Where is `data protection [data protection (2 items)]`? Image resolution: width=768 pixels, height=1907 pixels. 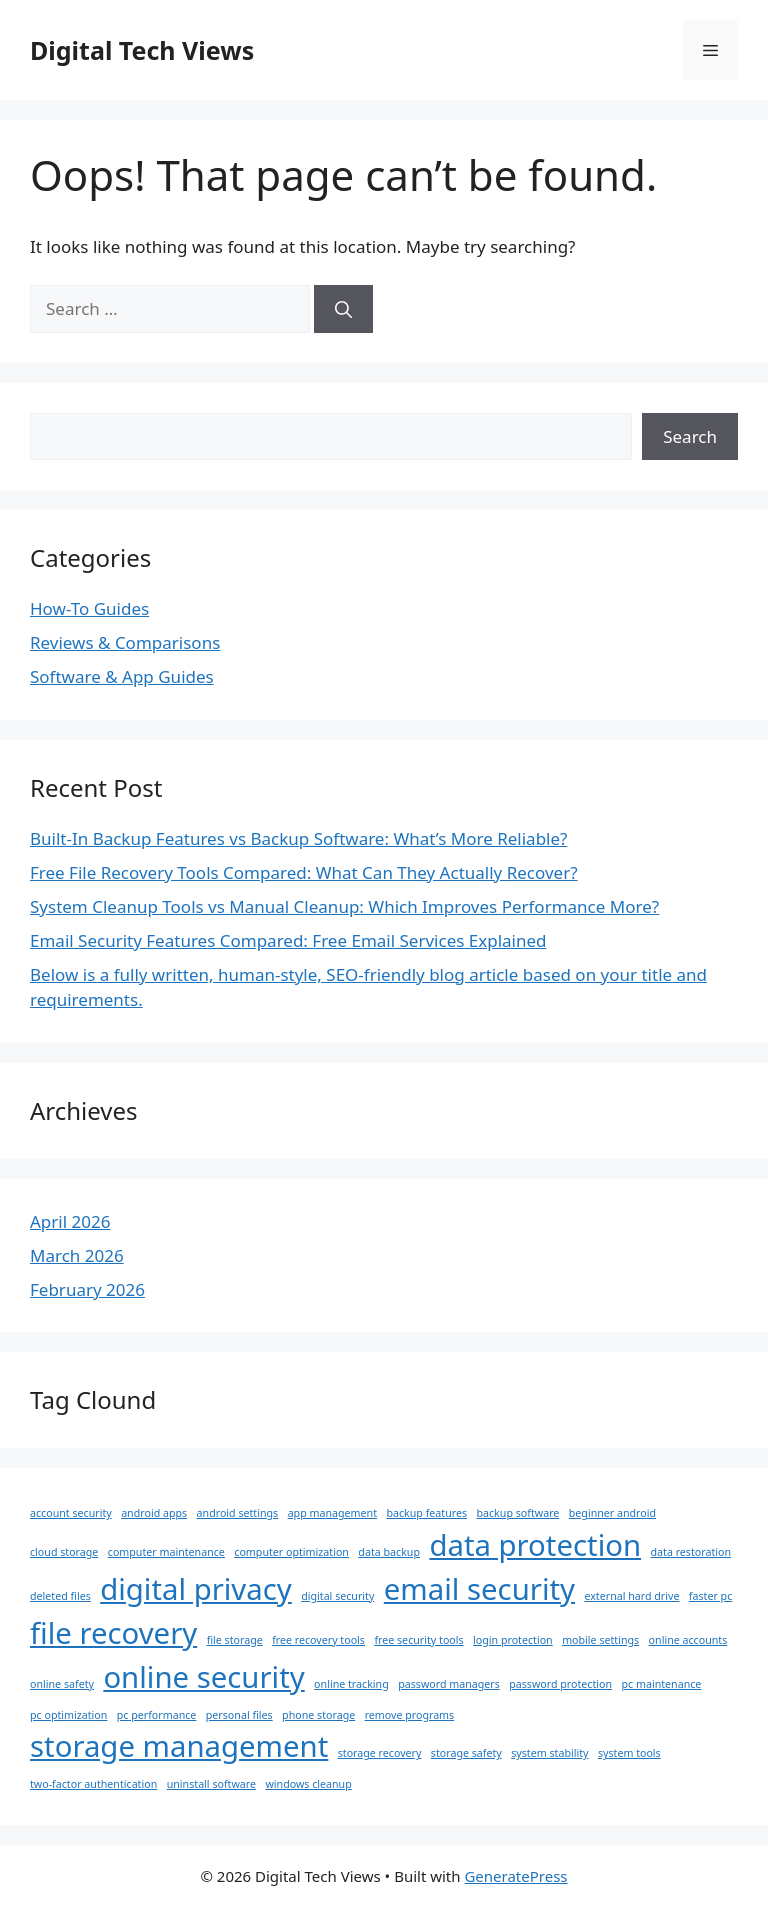 data protection [data protection (2 items)] is located at coordinates (535, 1545).